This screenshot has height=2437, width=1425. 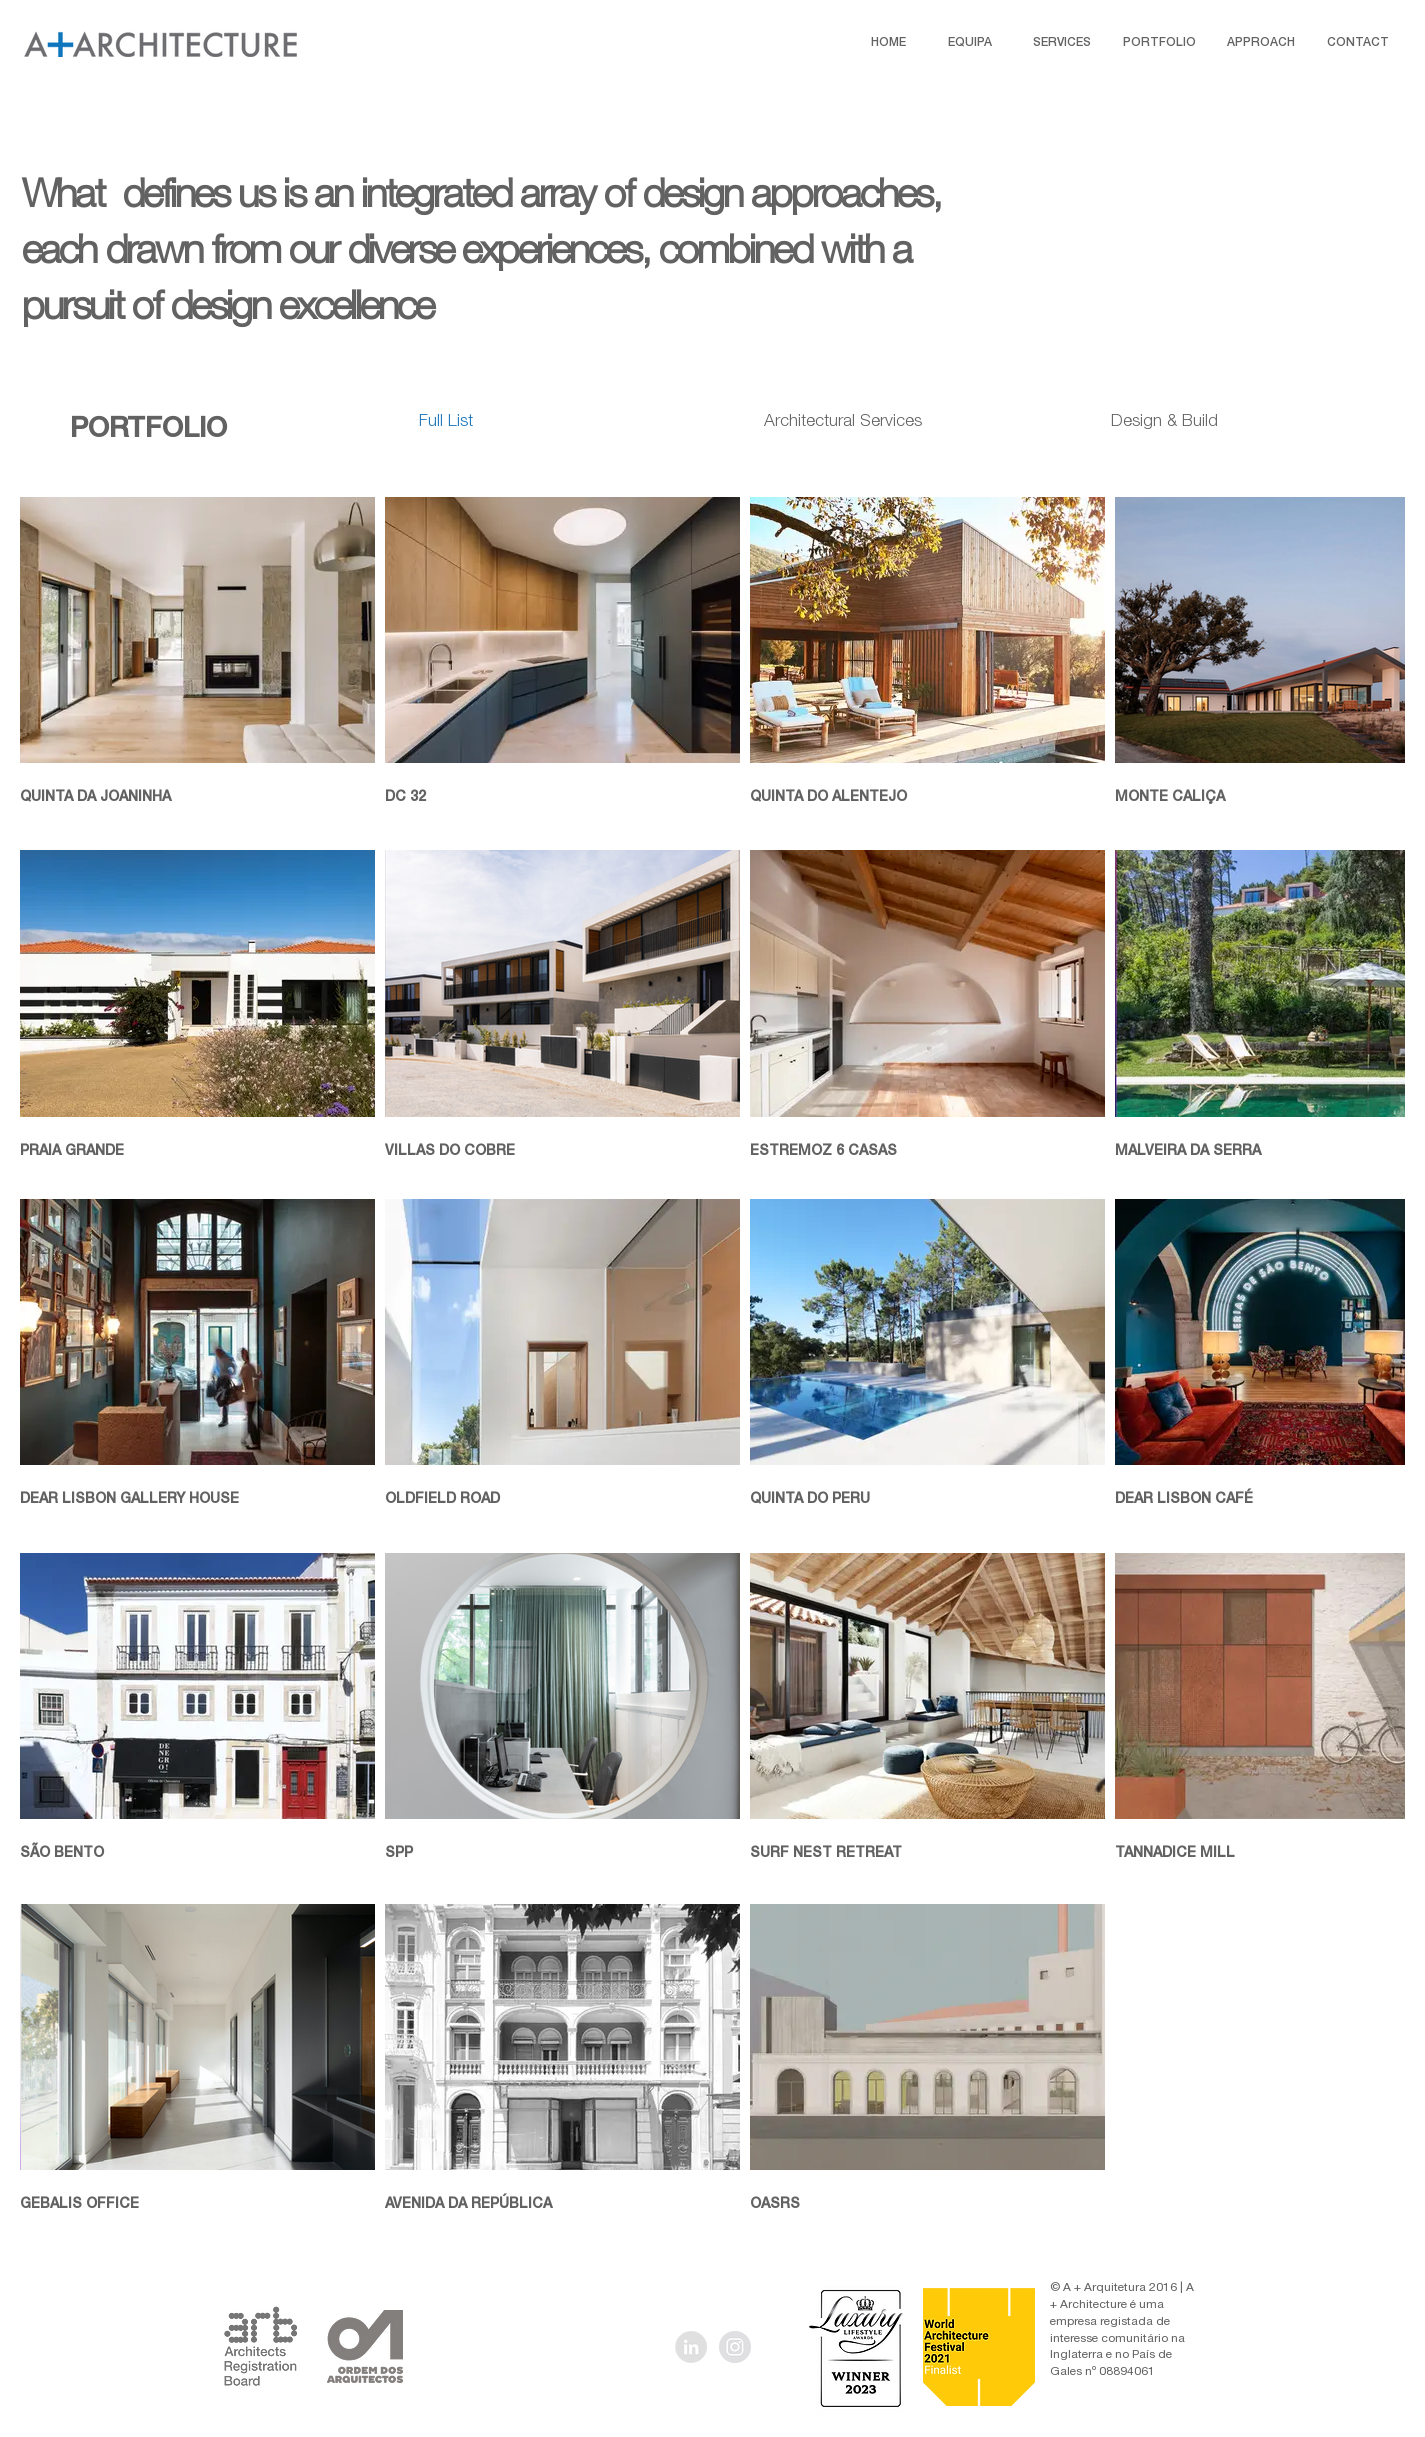 I want to click on [APPROACH], so click(x=1261, y=43).